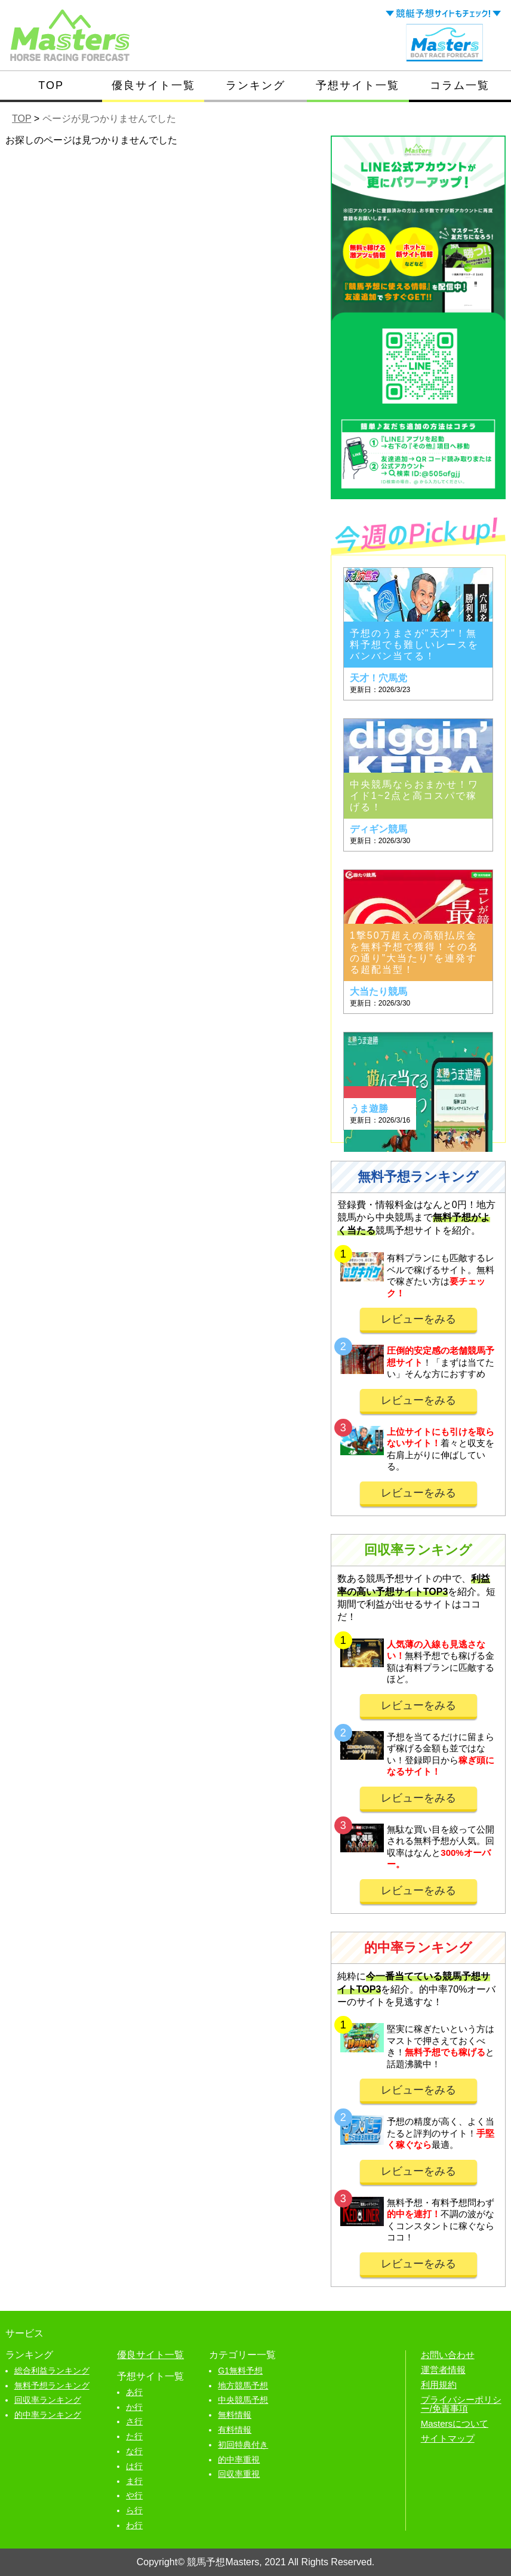  What do you see at coordinates (134, 2510) in the screenshot?
I see `ら行` at bounding box center [134, 2510].